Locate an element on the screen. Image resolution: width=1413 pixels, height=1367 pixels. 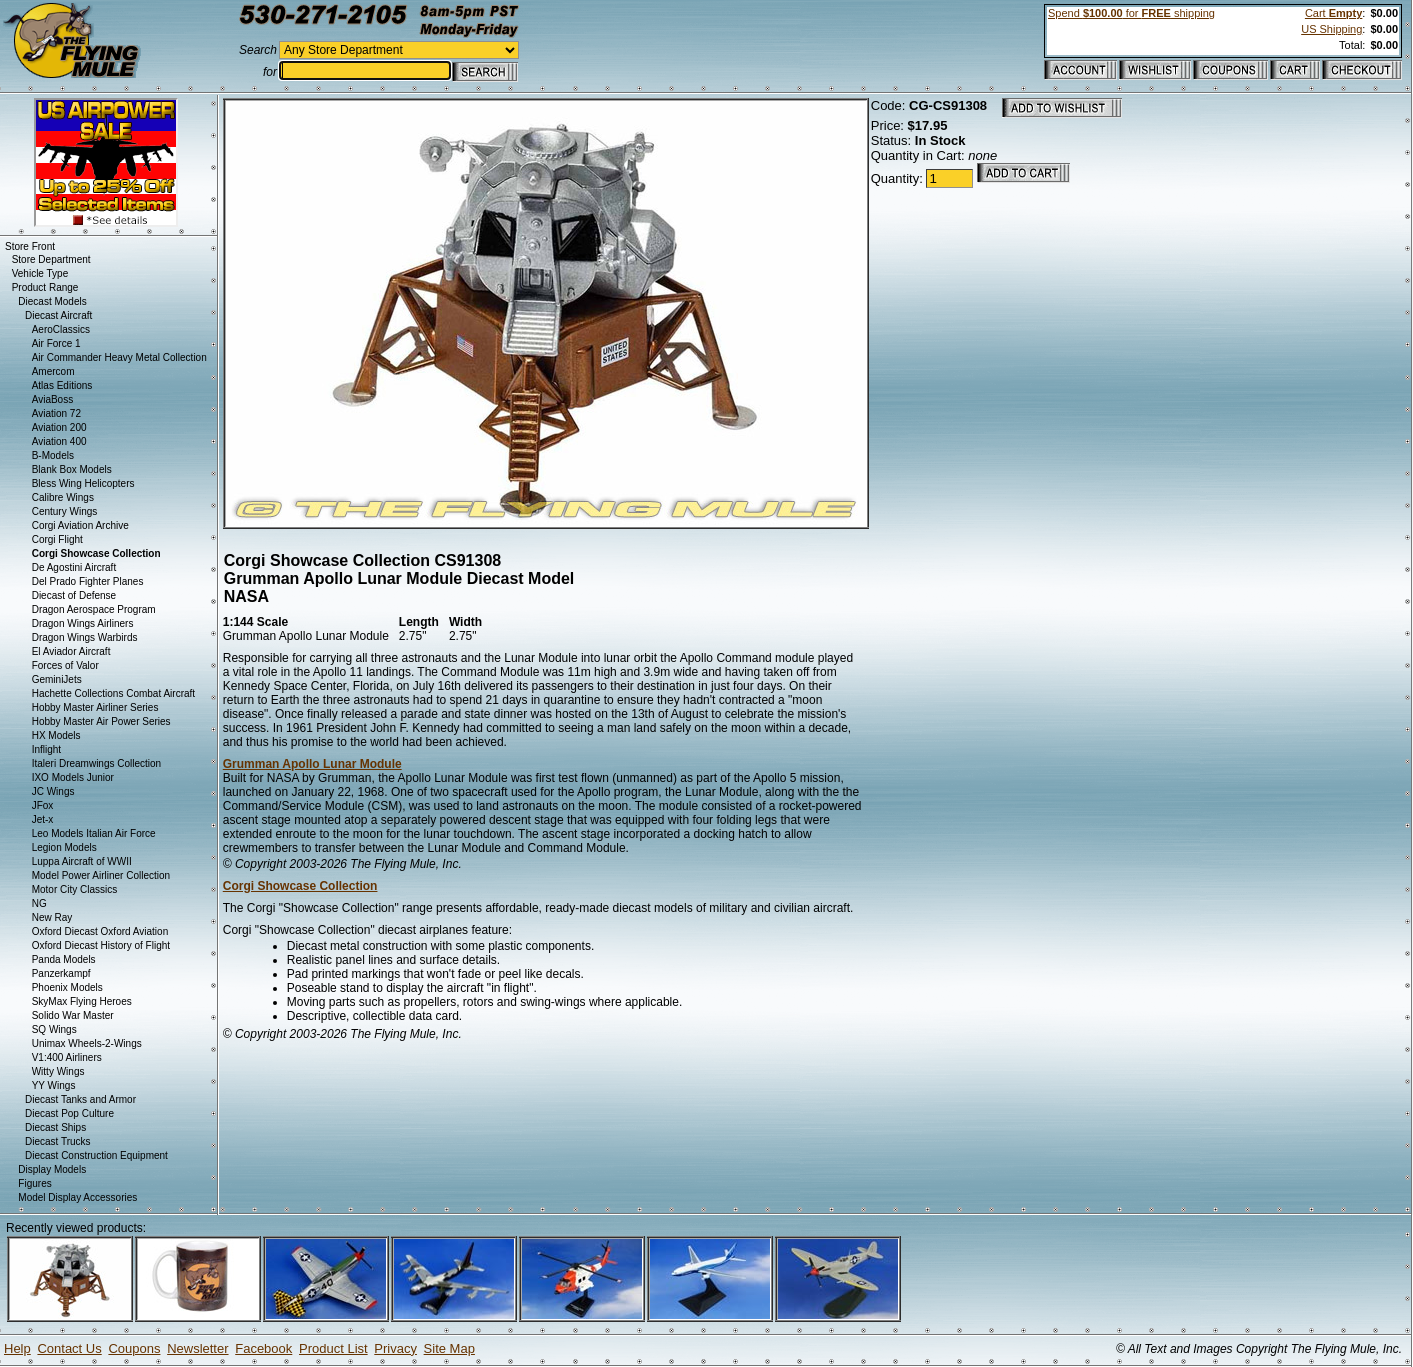
SQ Wings is located at coordinates (54, 1029).